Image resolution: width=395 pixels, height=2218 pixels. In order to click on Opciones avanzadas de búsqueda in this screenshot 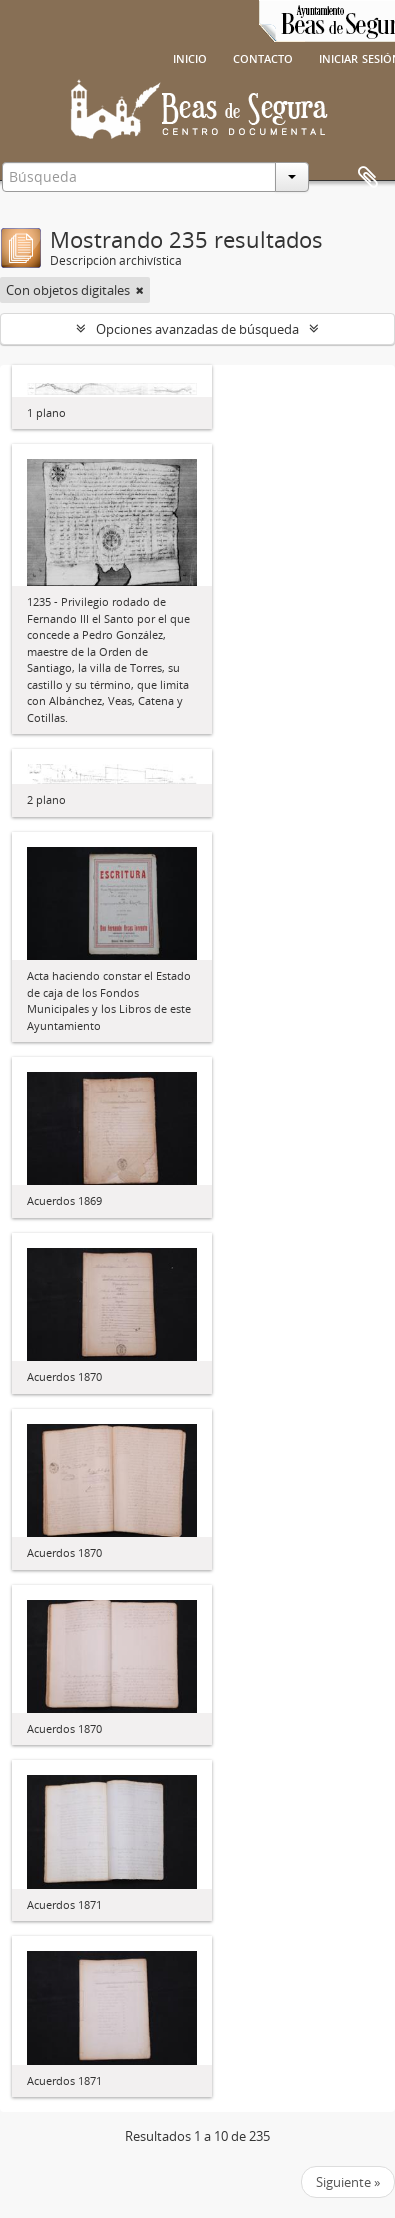, I will do `click(197, 329)`.